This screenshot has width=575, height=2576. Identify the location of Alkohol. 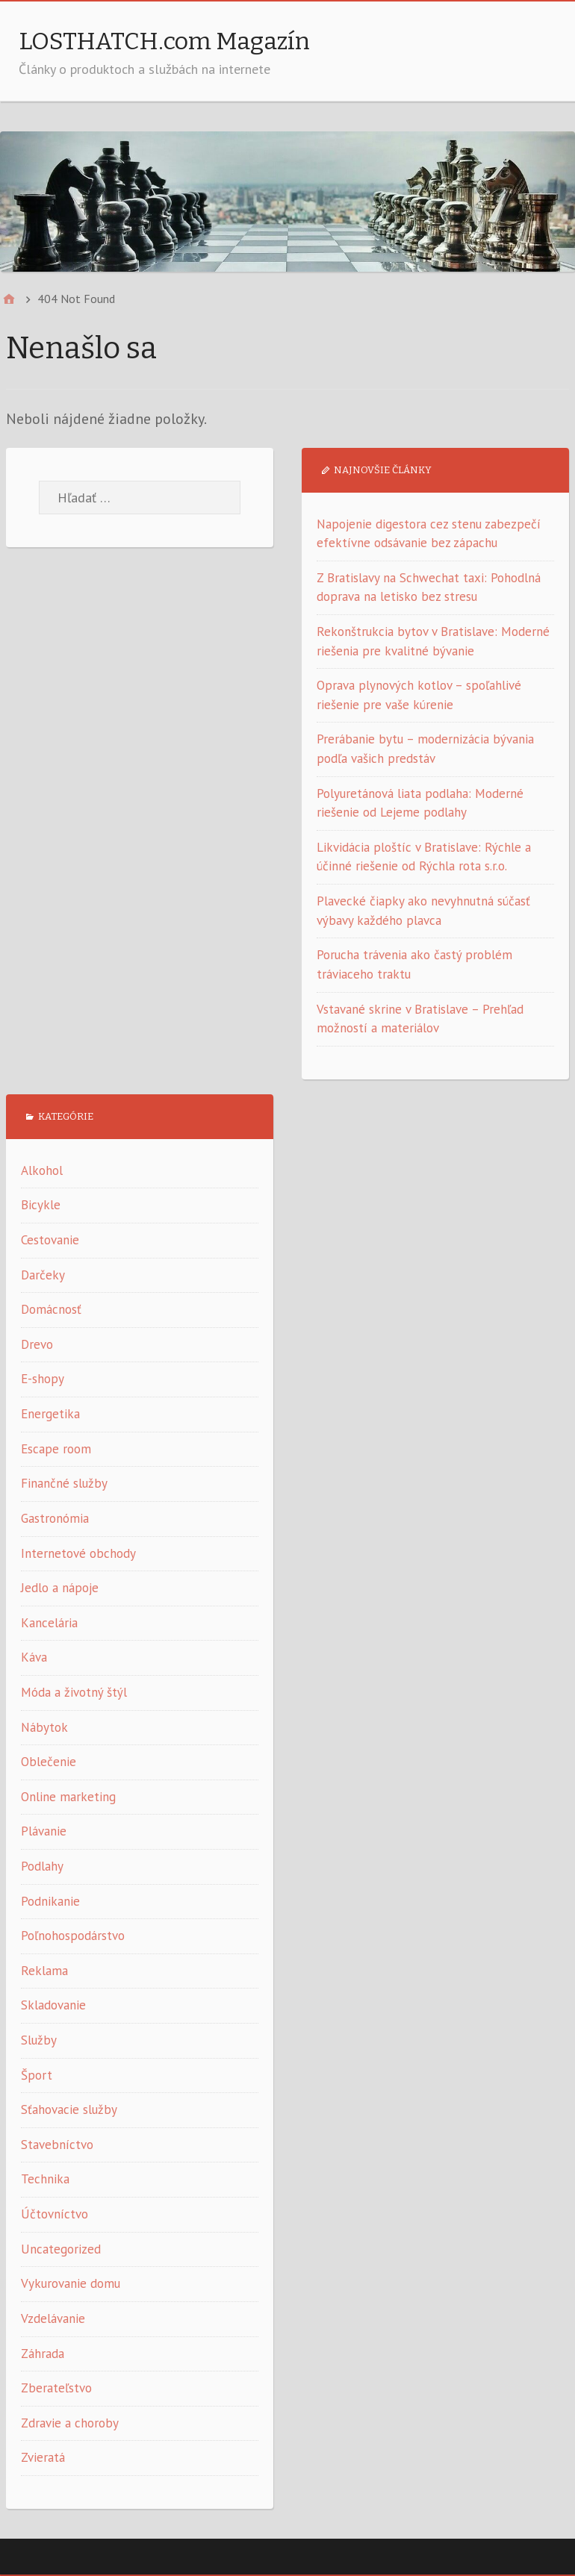
(42, 1170).